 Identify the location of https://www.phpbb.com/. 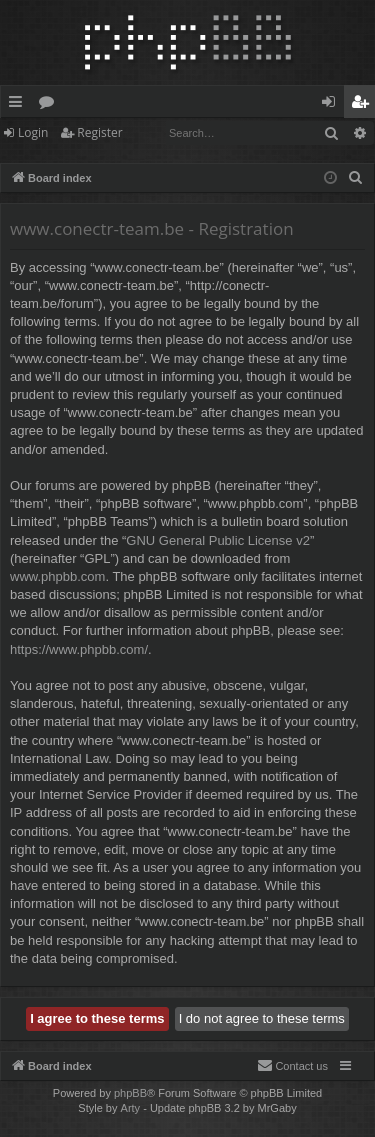
(79, 649).